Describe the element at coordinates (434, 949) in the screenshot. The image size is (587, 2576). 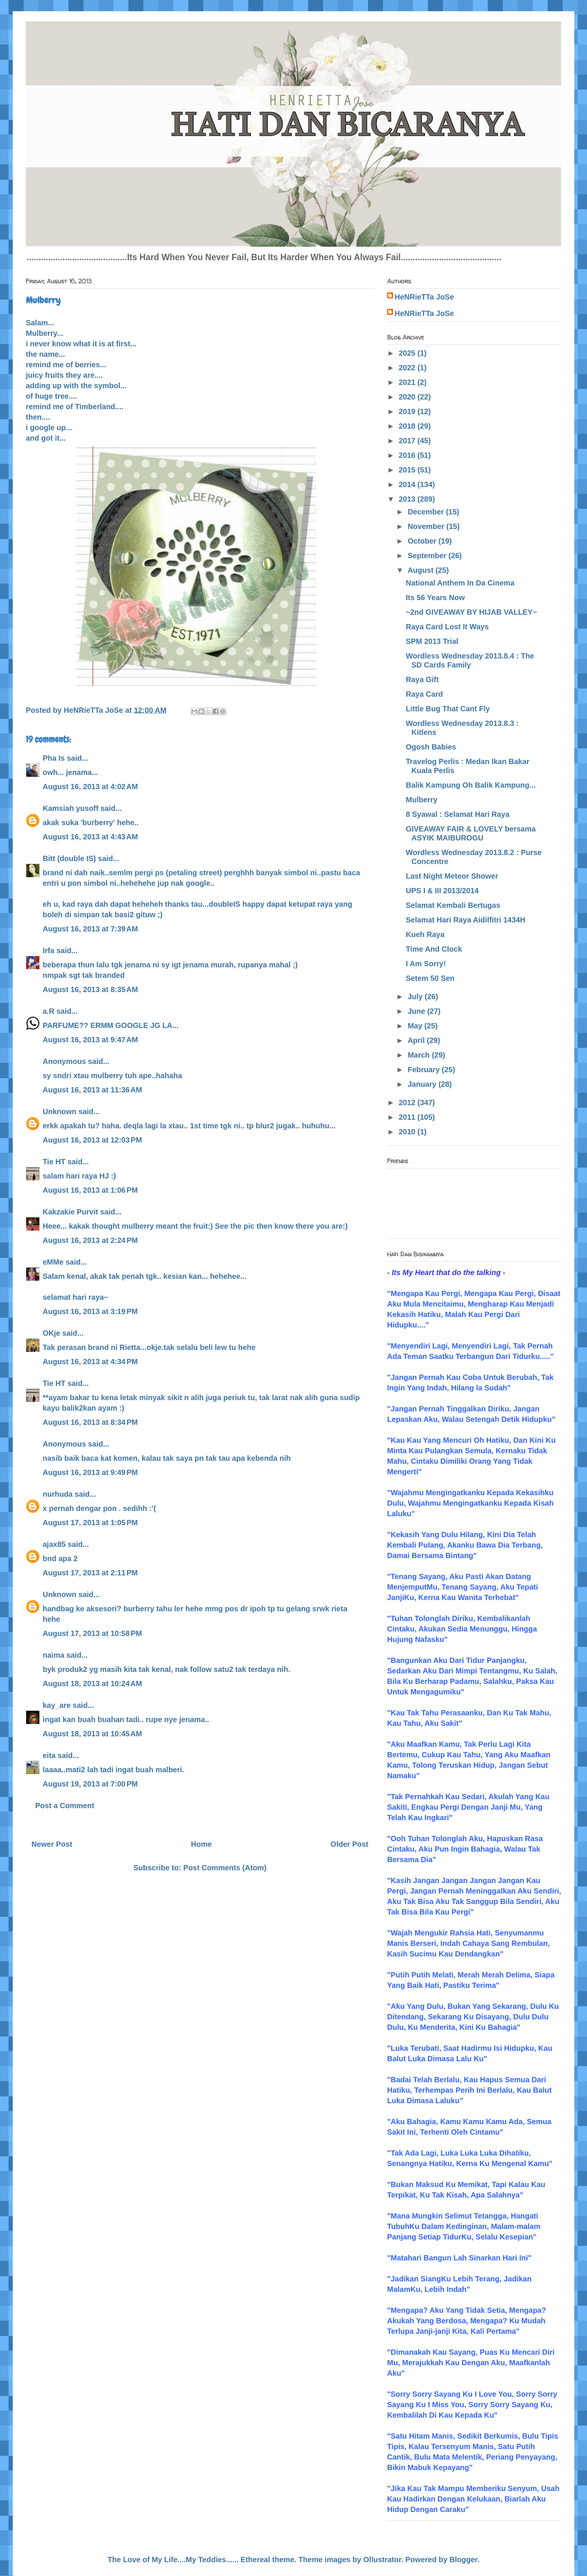
I see `Time And Clock` at that location.